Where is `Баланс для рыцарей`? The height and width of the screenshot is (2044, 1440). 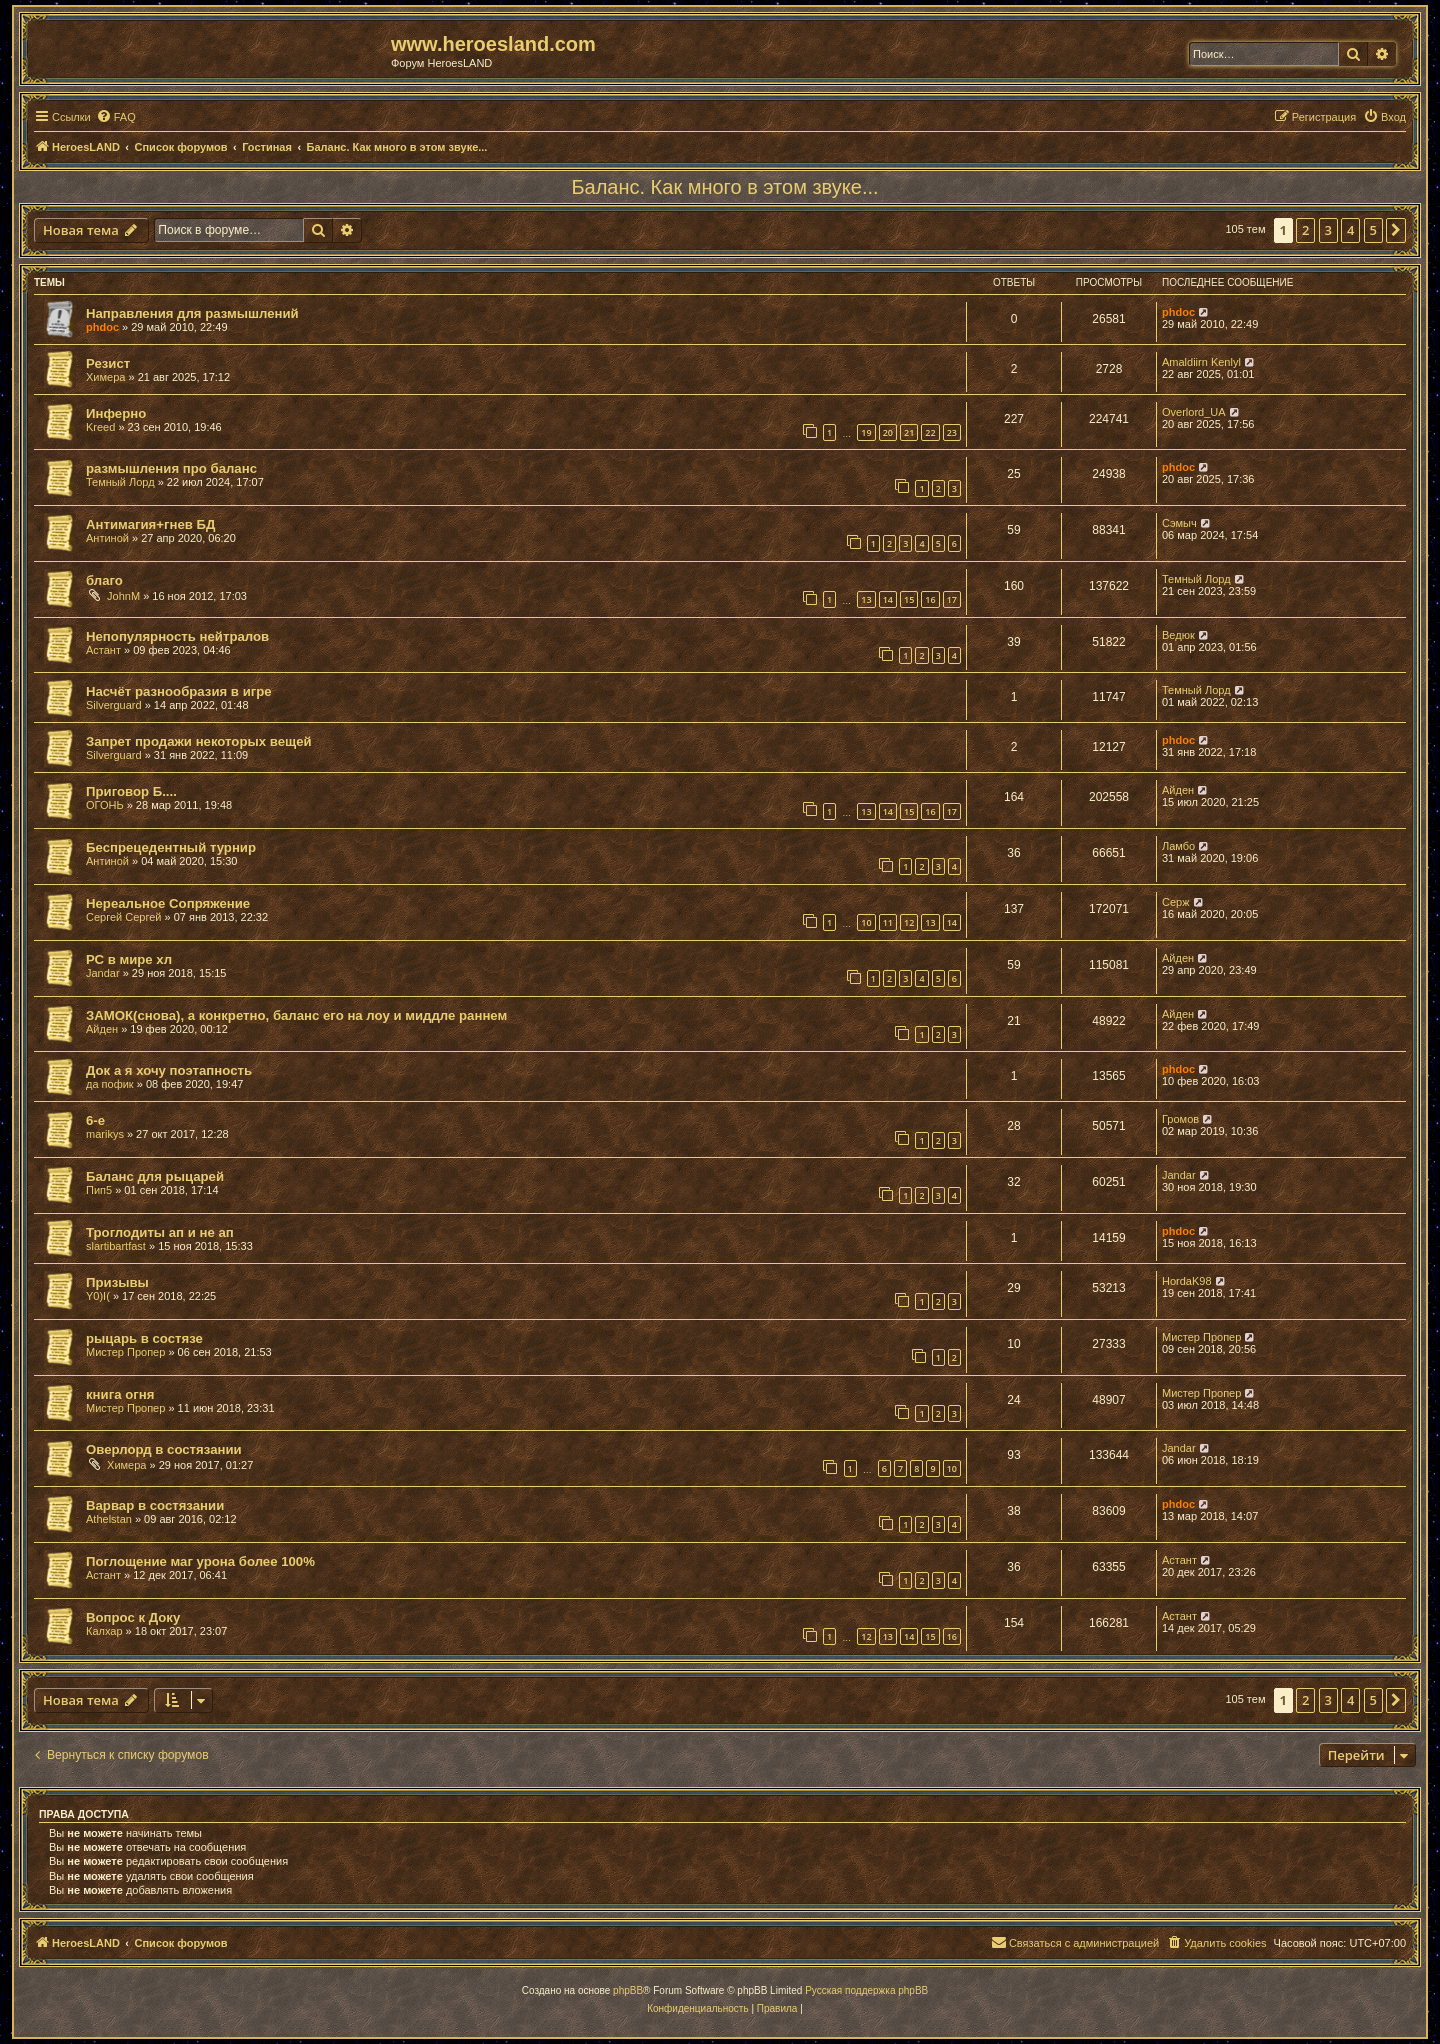 Баланс для рыцарей is located at coordinates (155, 1176).